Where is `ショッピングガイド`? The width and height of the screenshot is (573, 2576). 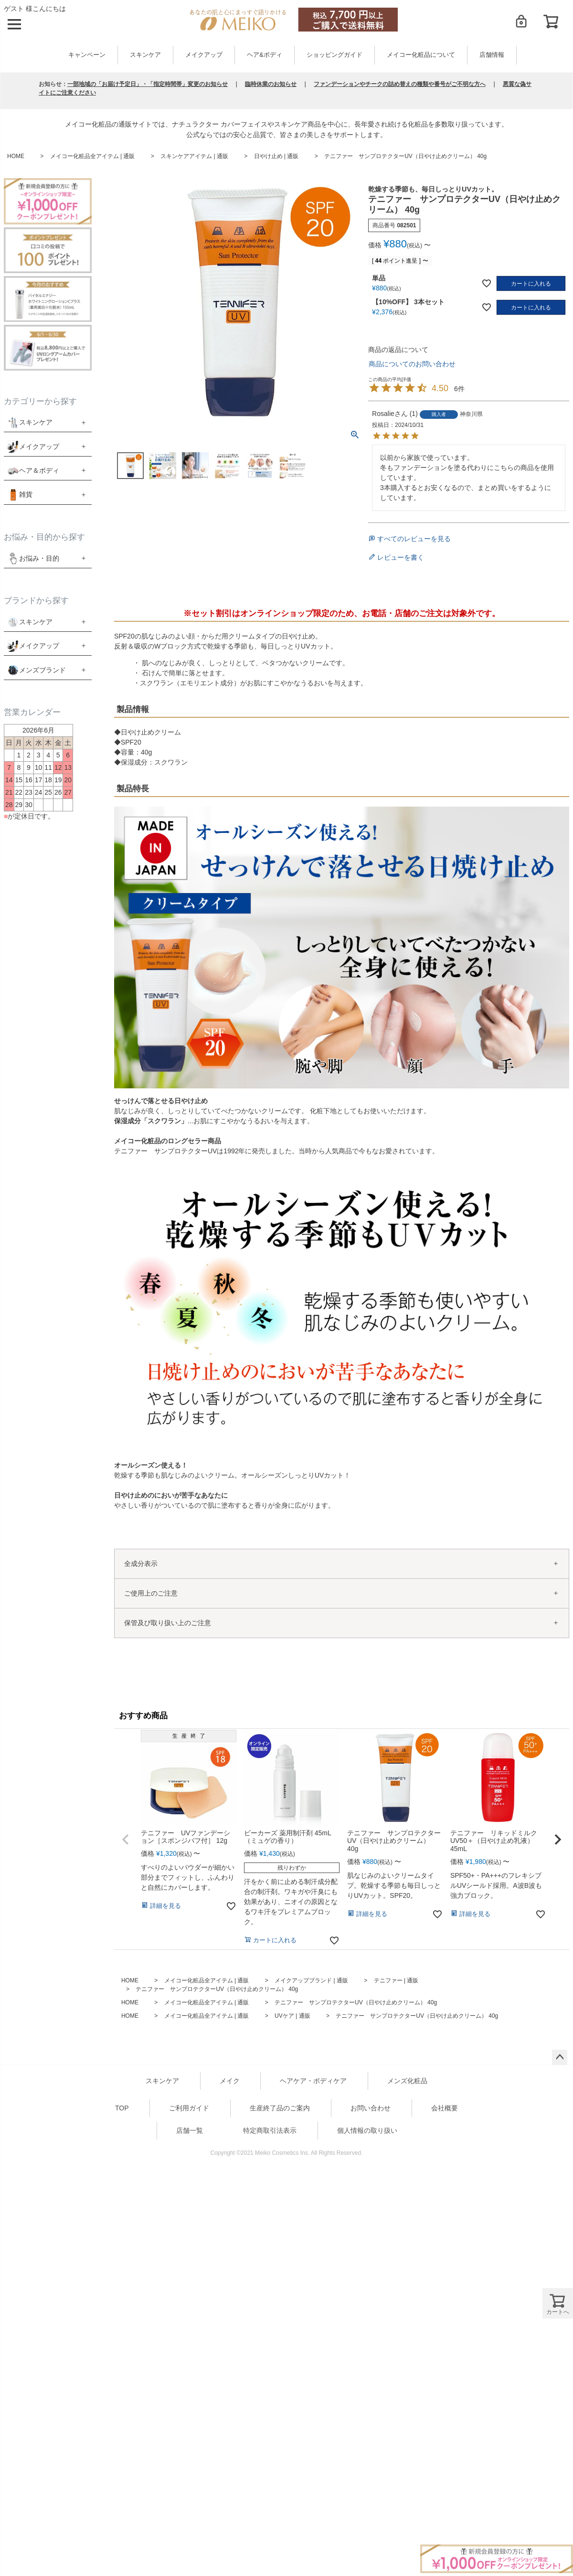
ショッピングガイド is located at coordinates (334, 55).